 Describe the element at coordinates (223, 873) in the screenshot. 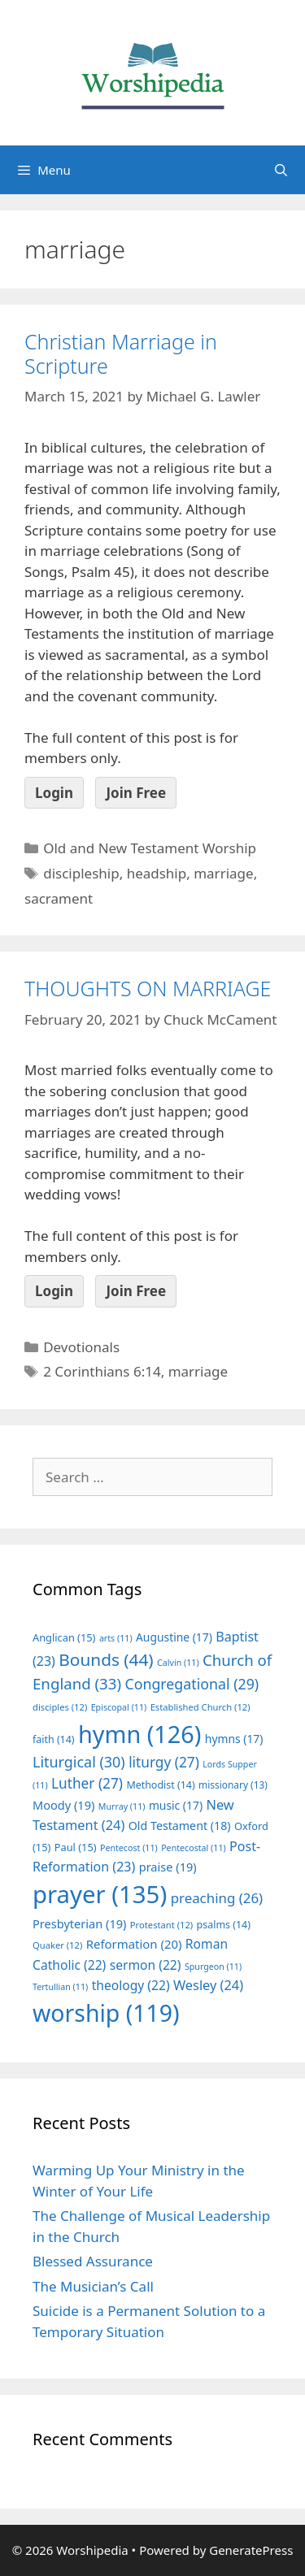

I see `marriage` at that location.